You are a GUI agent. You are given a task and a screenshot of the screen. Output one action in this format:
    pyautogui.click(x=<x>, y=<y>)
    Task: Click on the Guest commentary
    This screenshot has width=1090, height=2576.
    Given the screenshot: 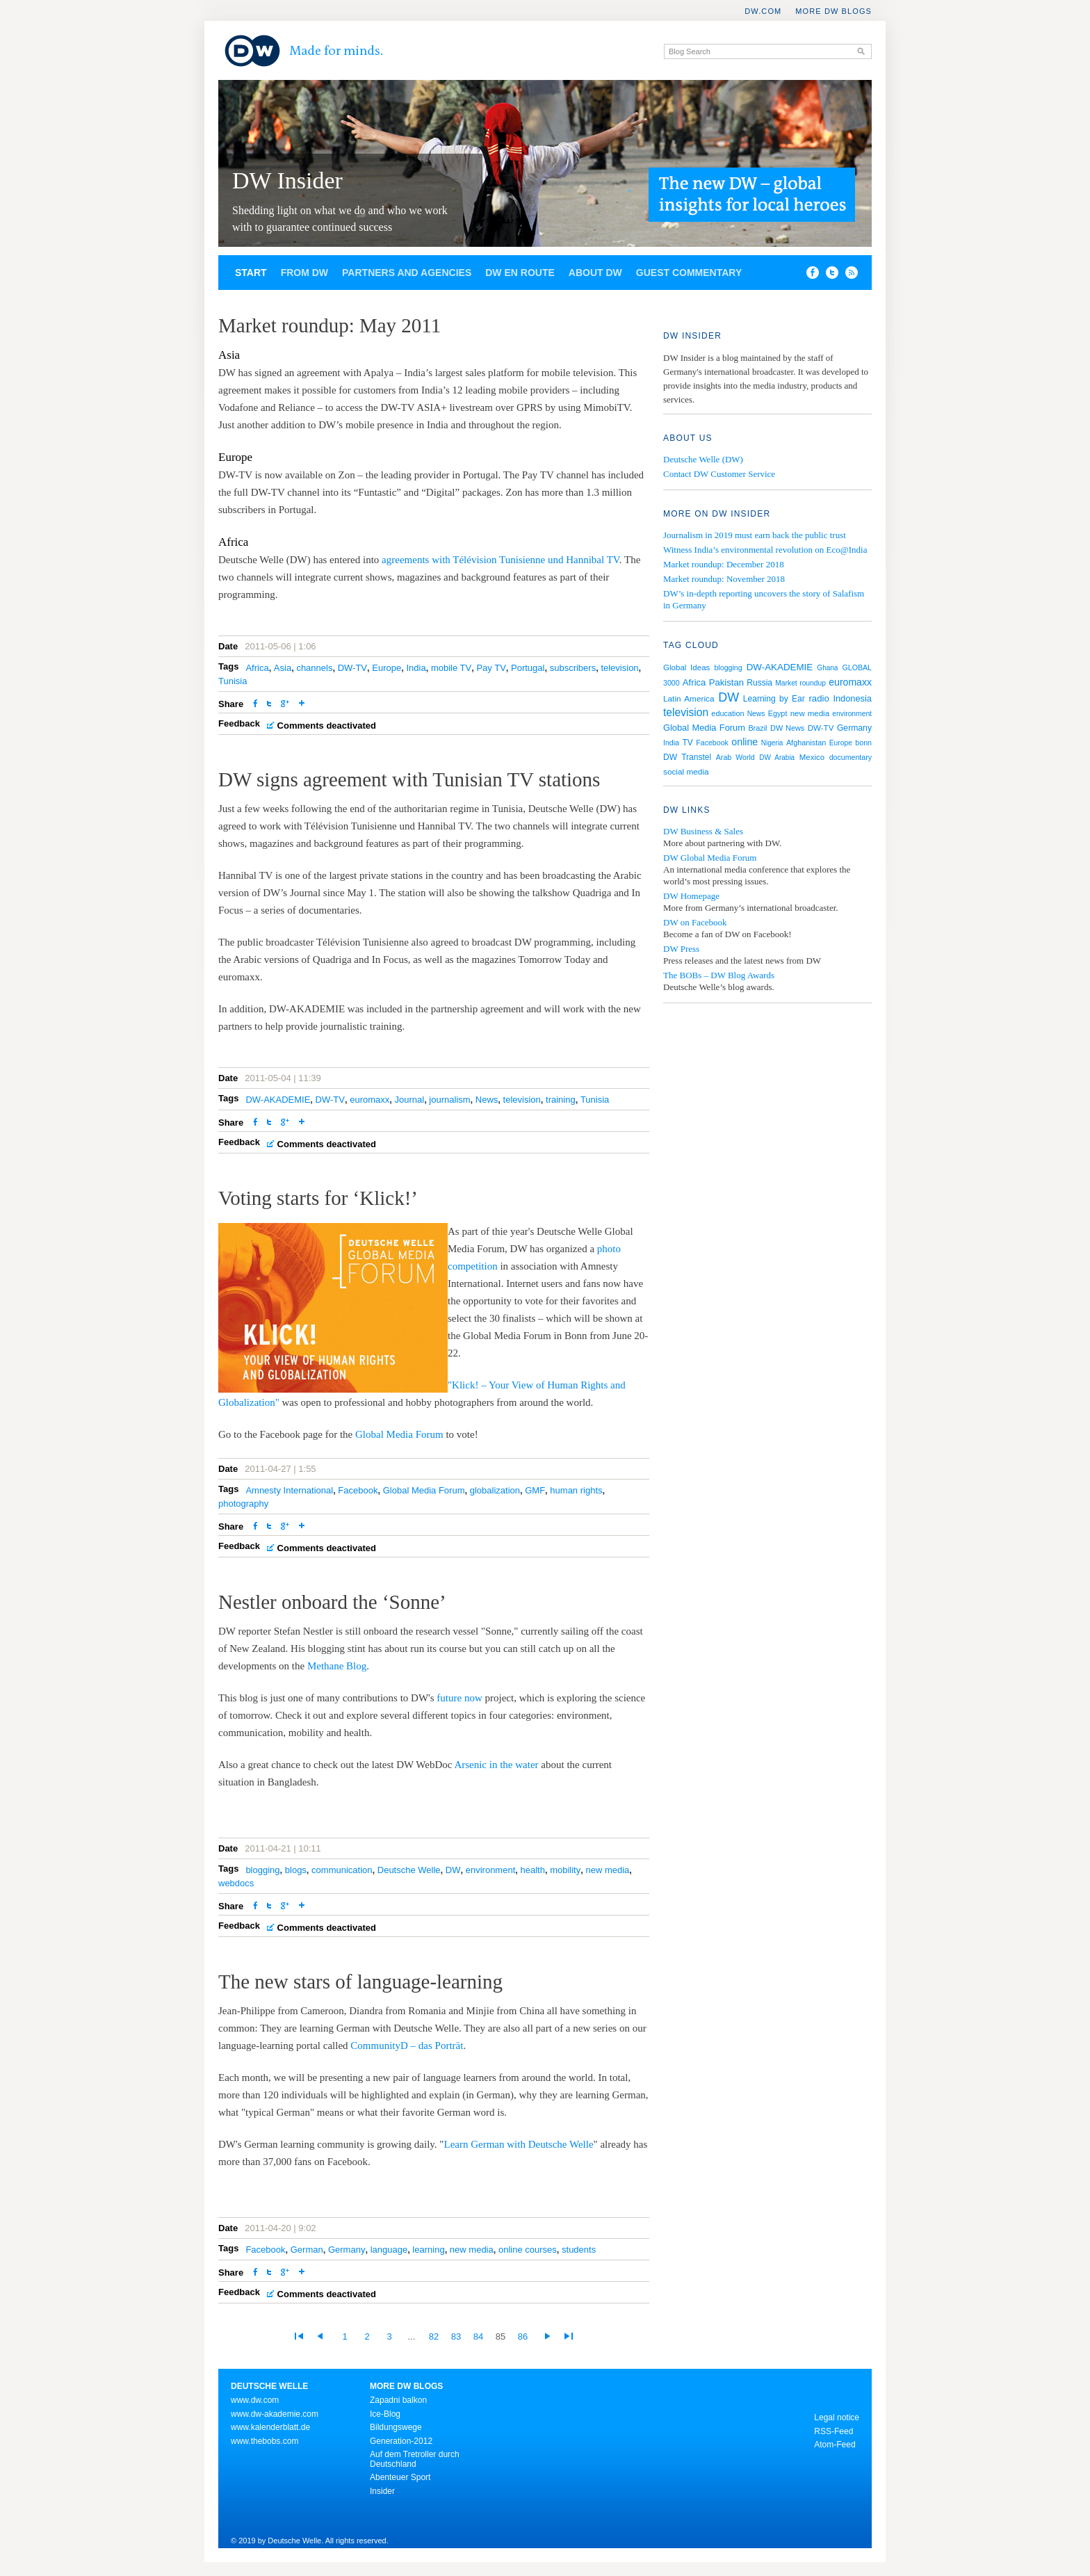 What is the action you would take?
    pyautogui.click(x=689, y=272)
    